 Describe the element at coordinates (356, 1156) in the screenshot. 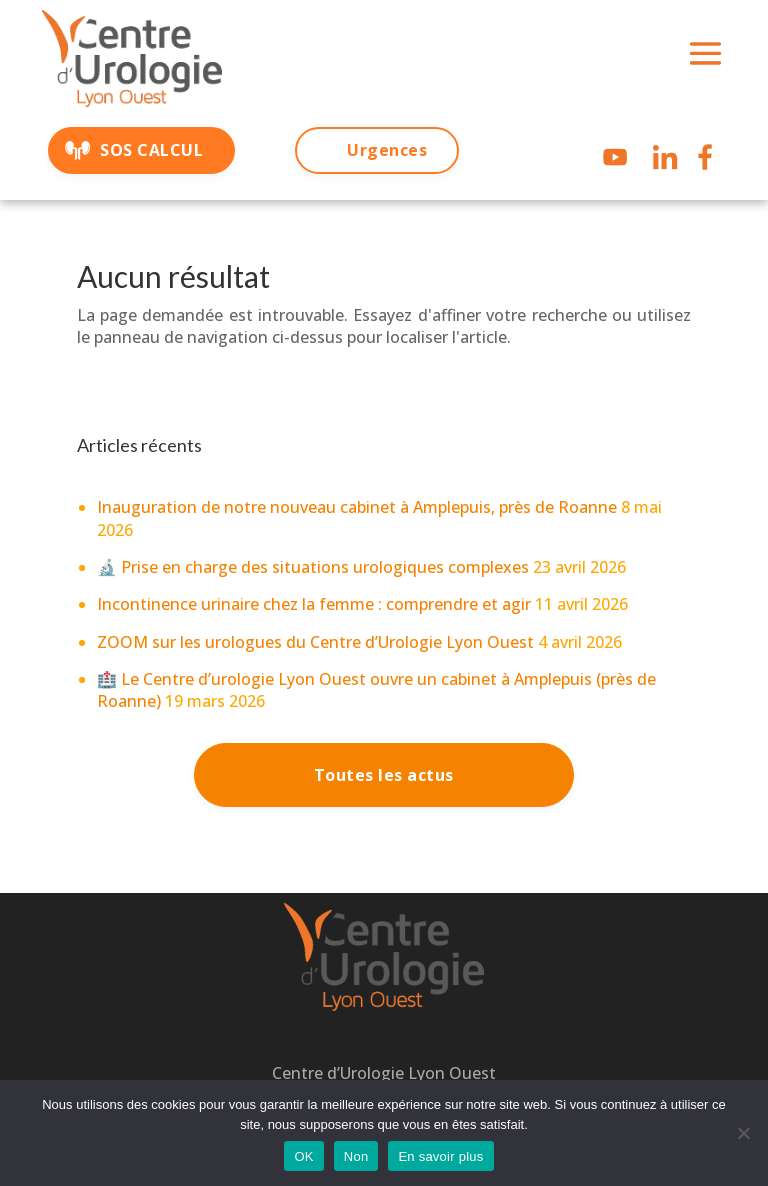

I see `Non` at that location.